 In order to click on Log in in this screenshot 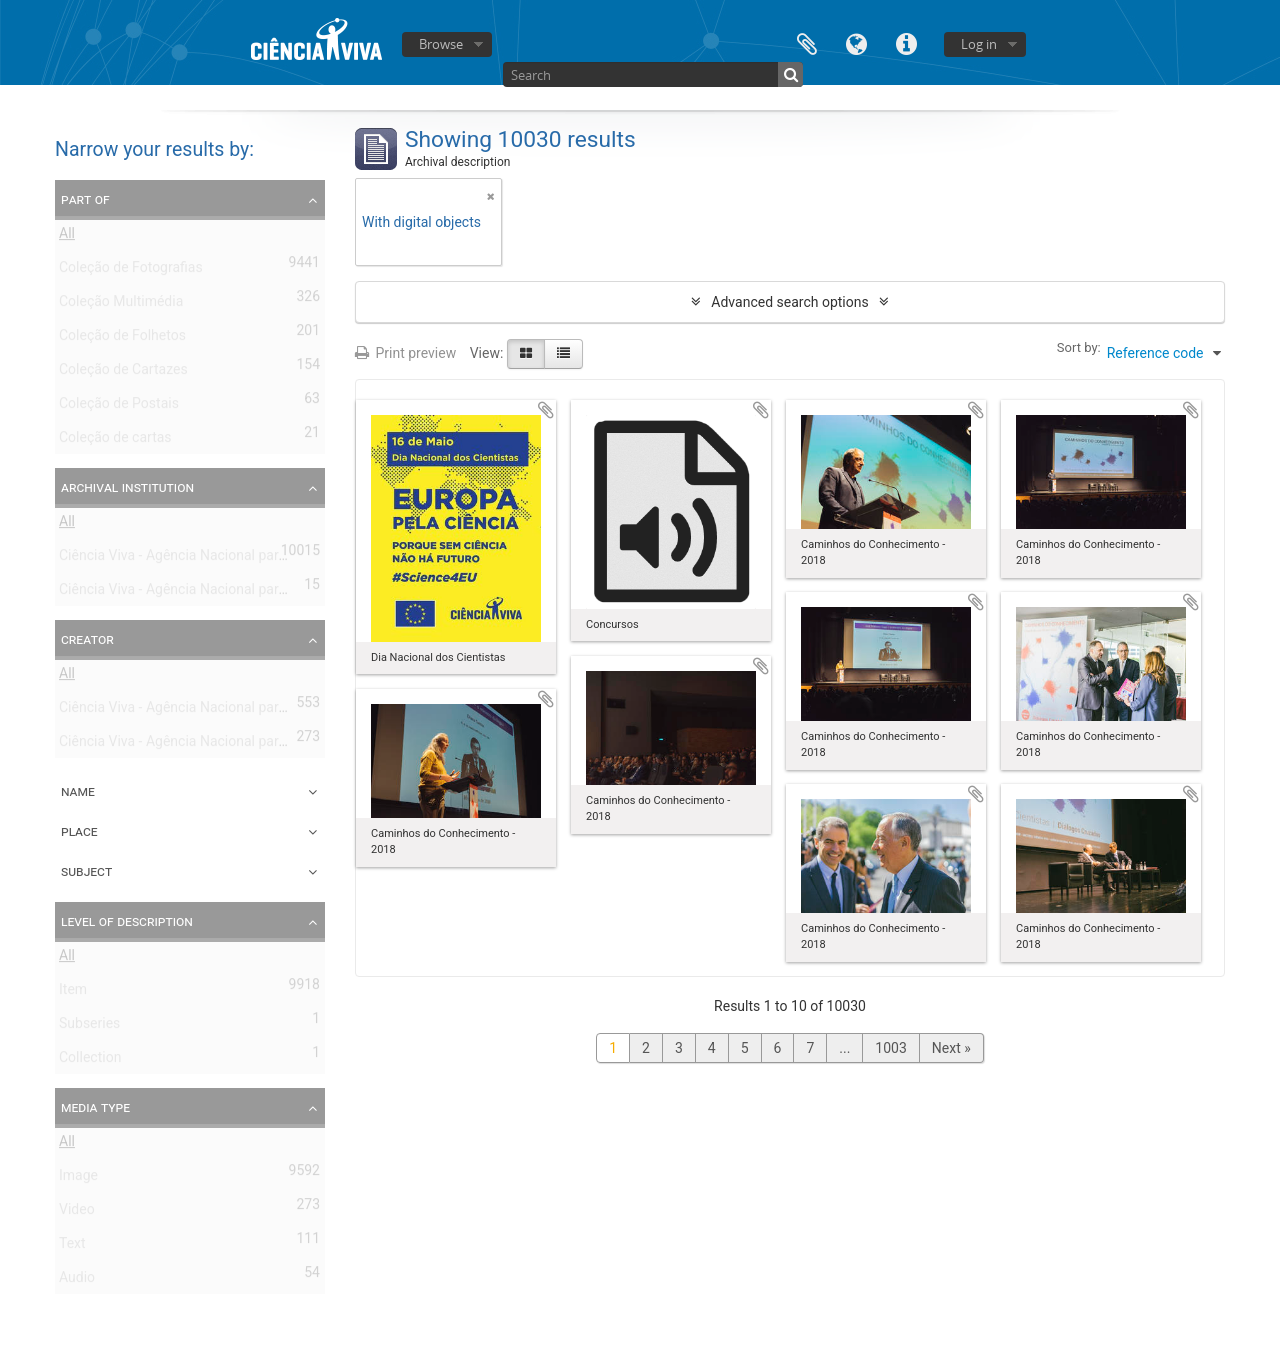, I will do `click(979, 44)`.